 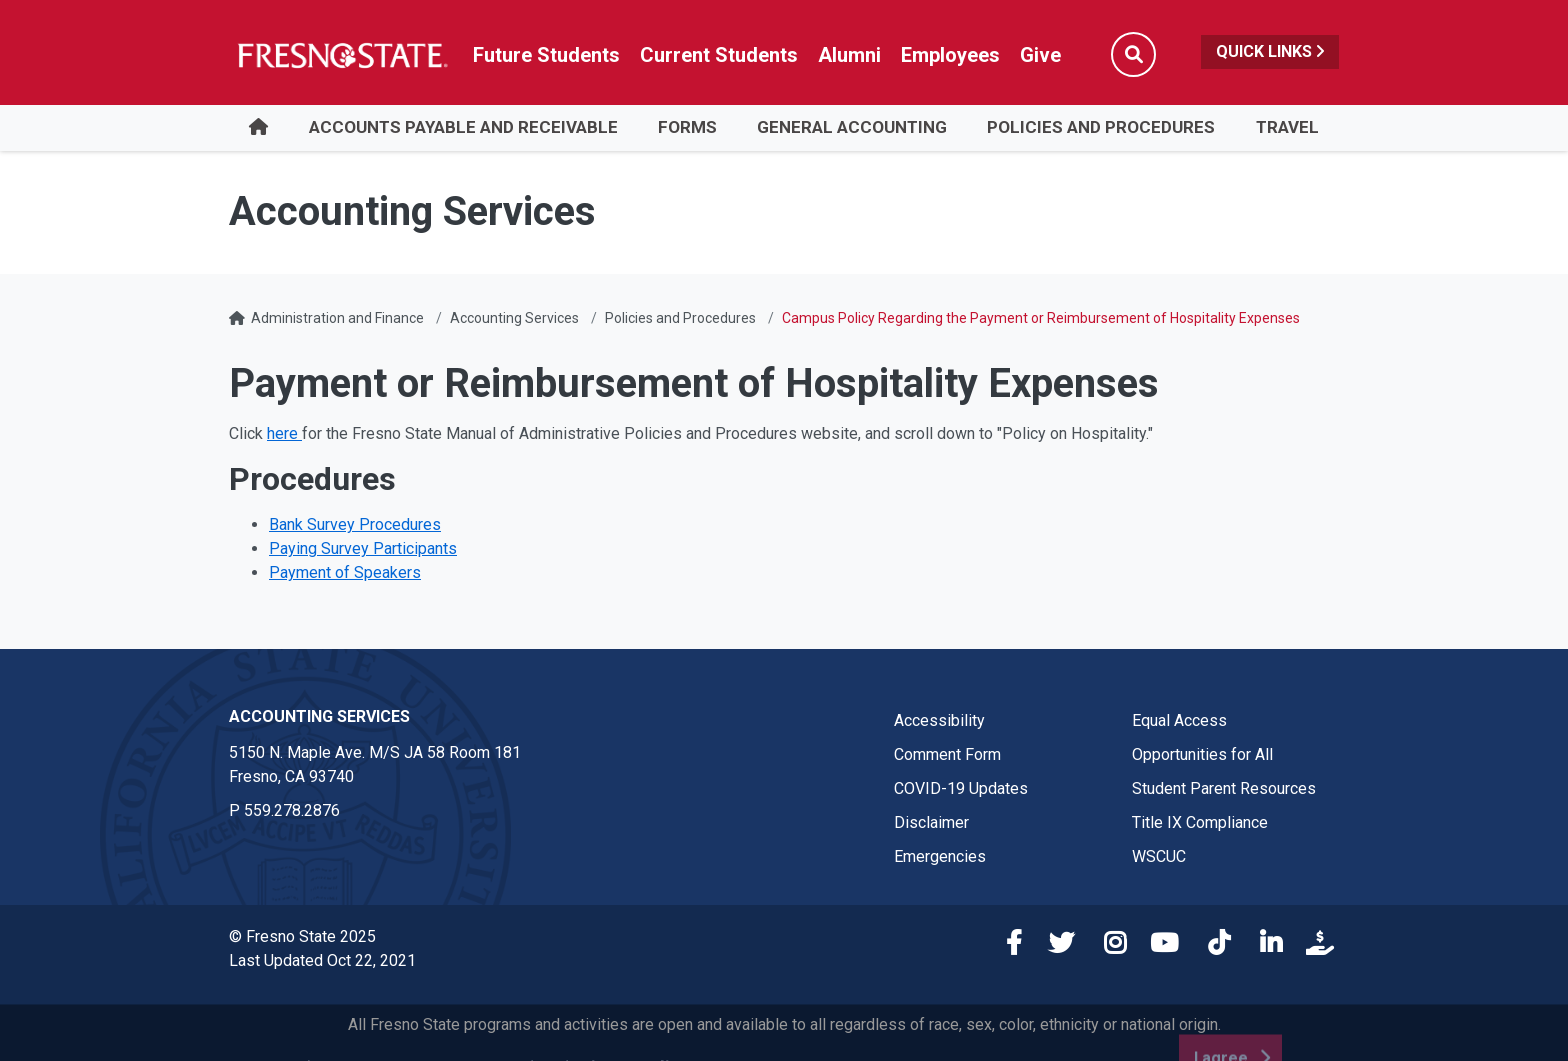 What do you see at coordinates (463, 127) in the screenshot?
I see `Accounts Payable and Receivable` at bounding box center [463, 127].